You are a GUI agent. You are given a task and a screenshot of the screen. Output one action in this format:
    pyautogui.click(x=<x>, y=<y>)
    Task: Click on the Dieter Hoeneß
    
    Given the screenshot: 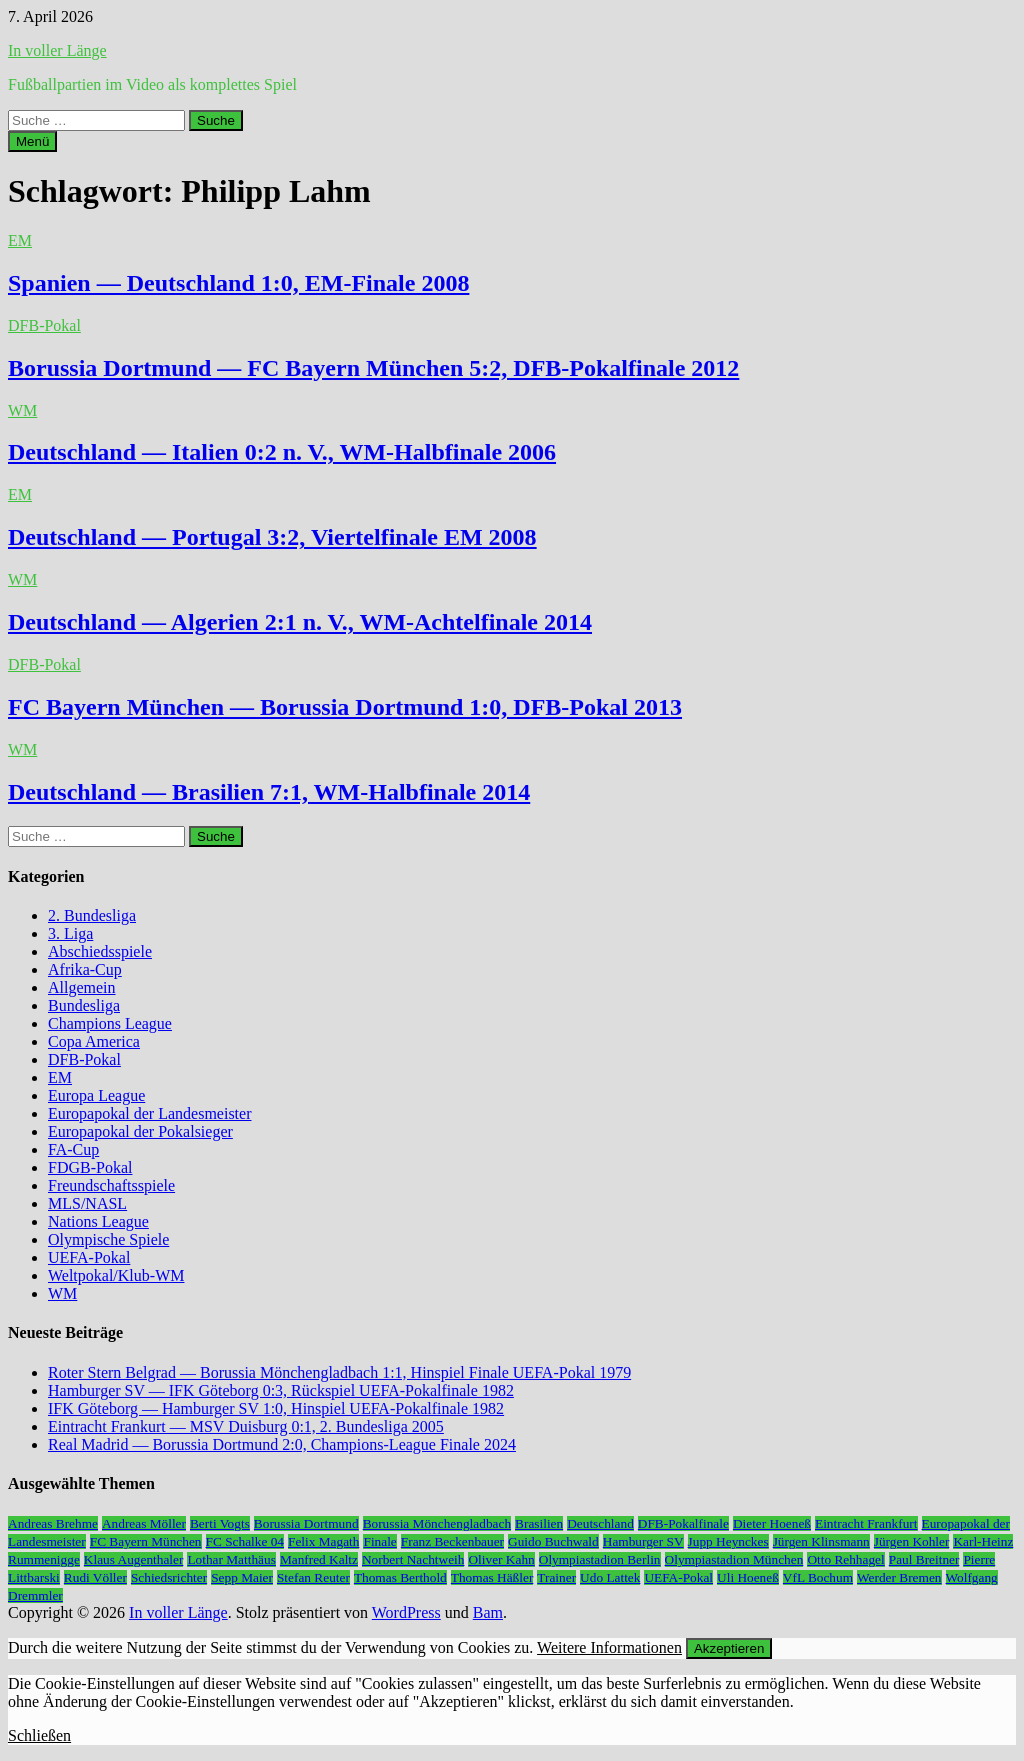 What is the action you would take?
    pyautogui.click(x=772, y=1523)
    